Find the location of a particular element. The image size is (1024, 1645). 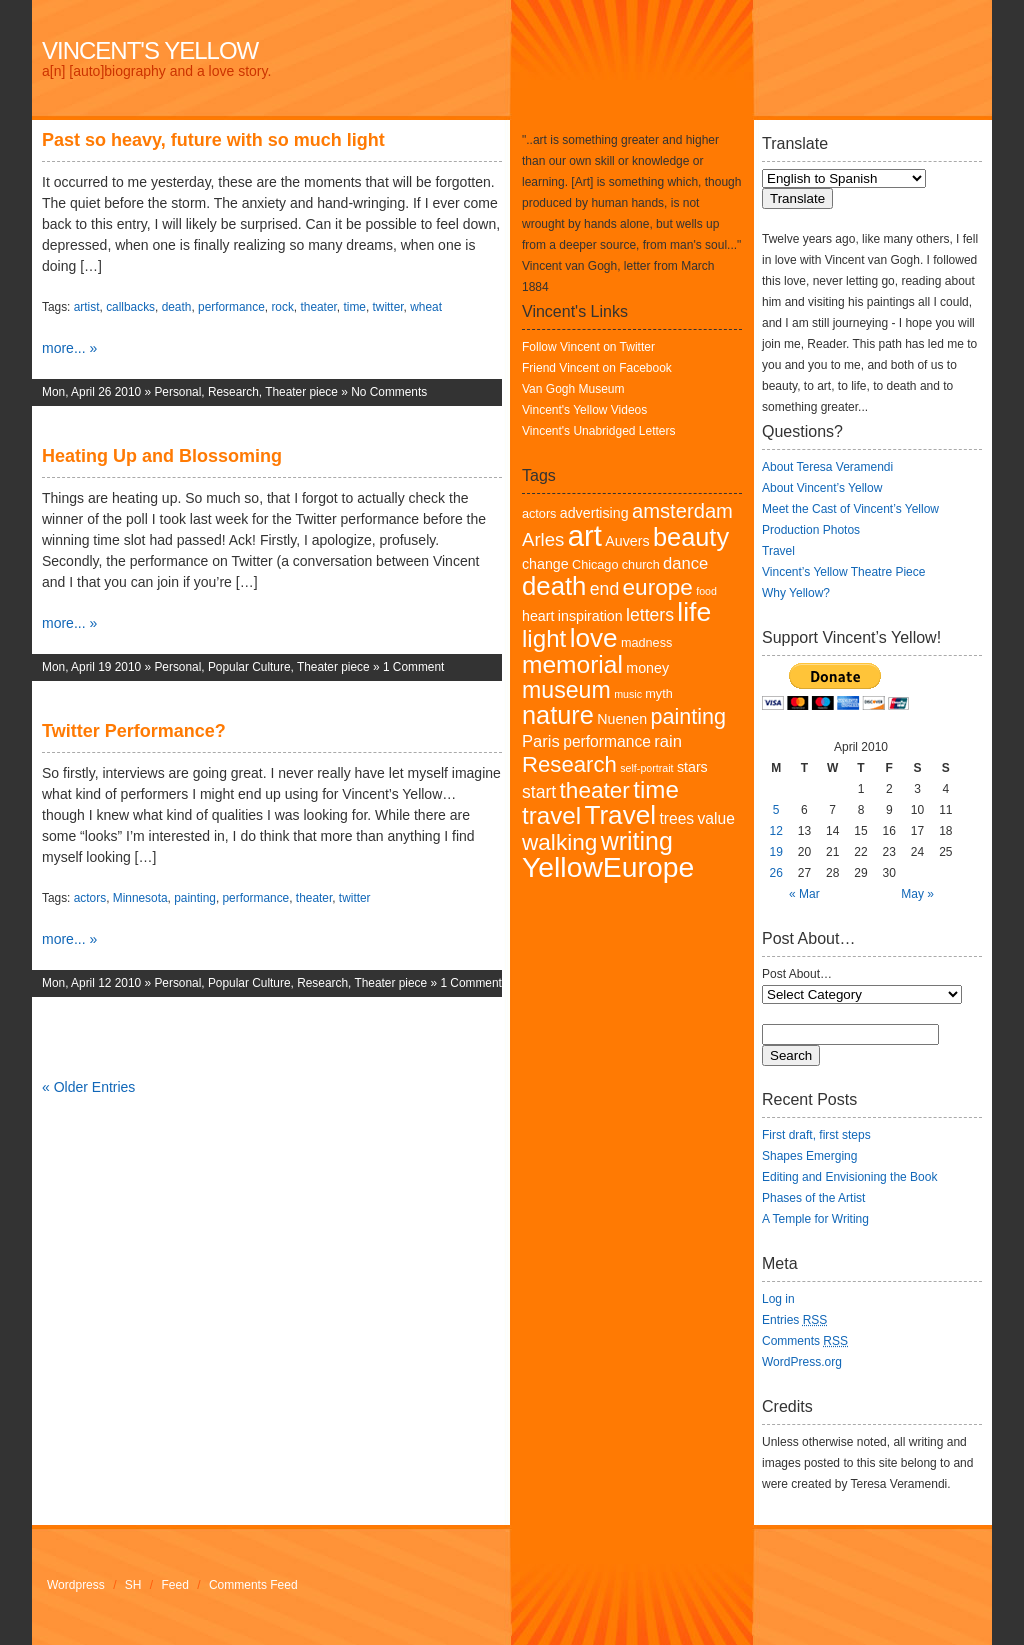

YellowEurope is located at coordinates (608, 867).